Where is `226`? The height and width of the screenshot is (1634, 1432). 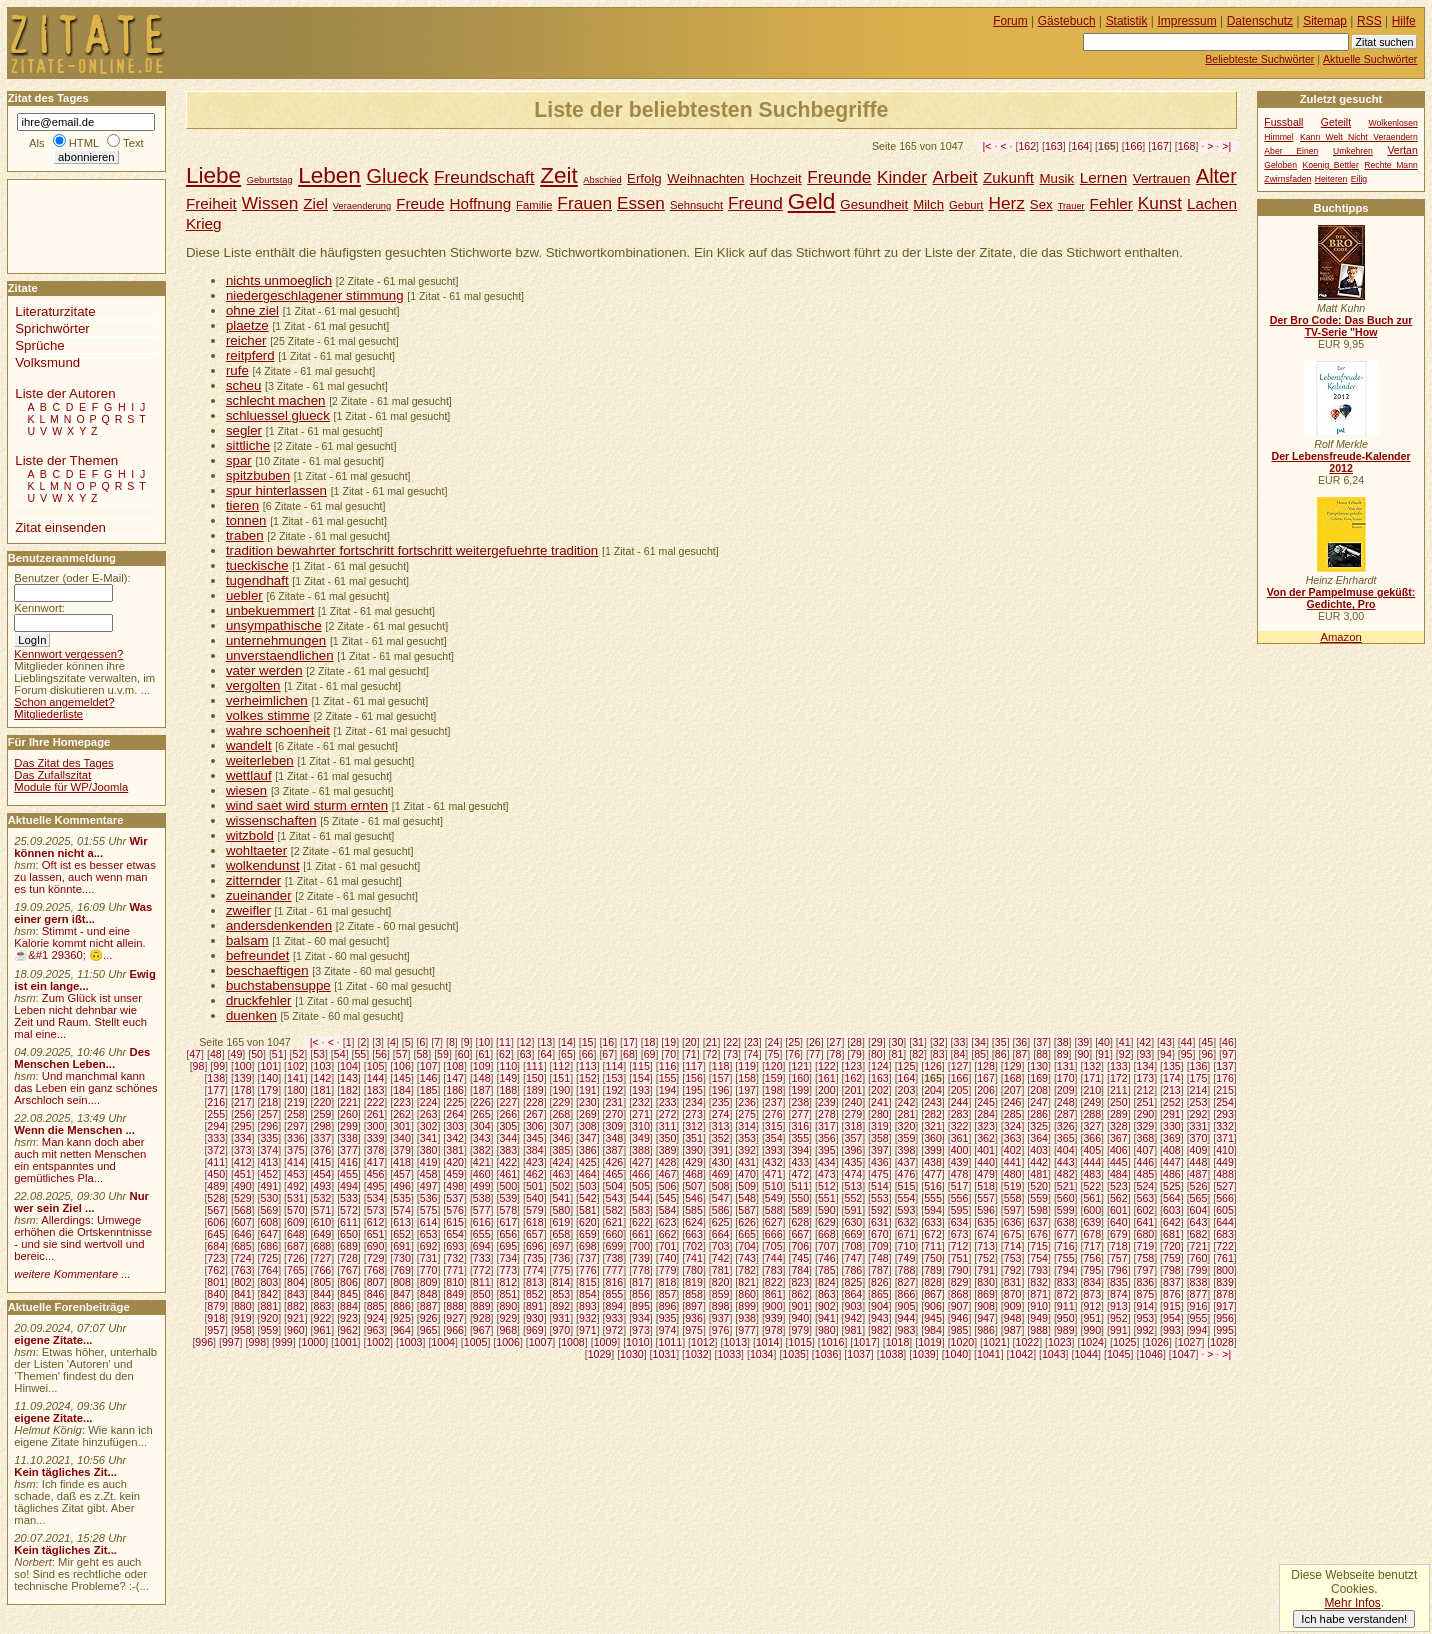 226 is located at coordinates (482, 1102).